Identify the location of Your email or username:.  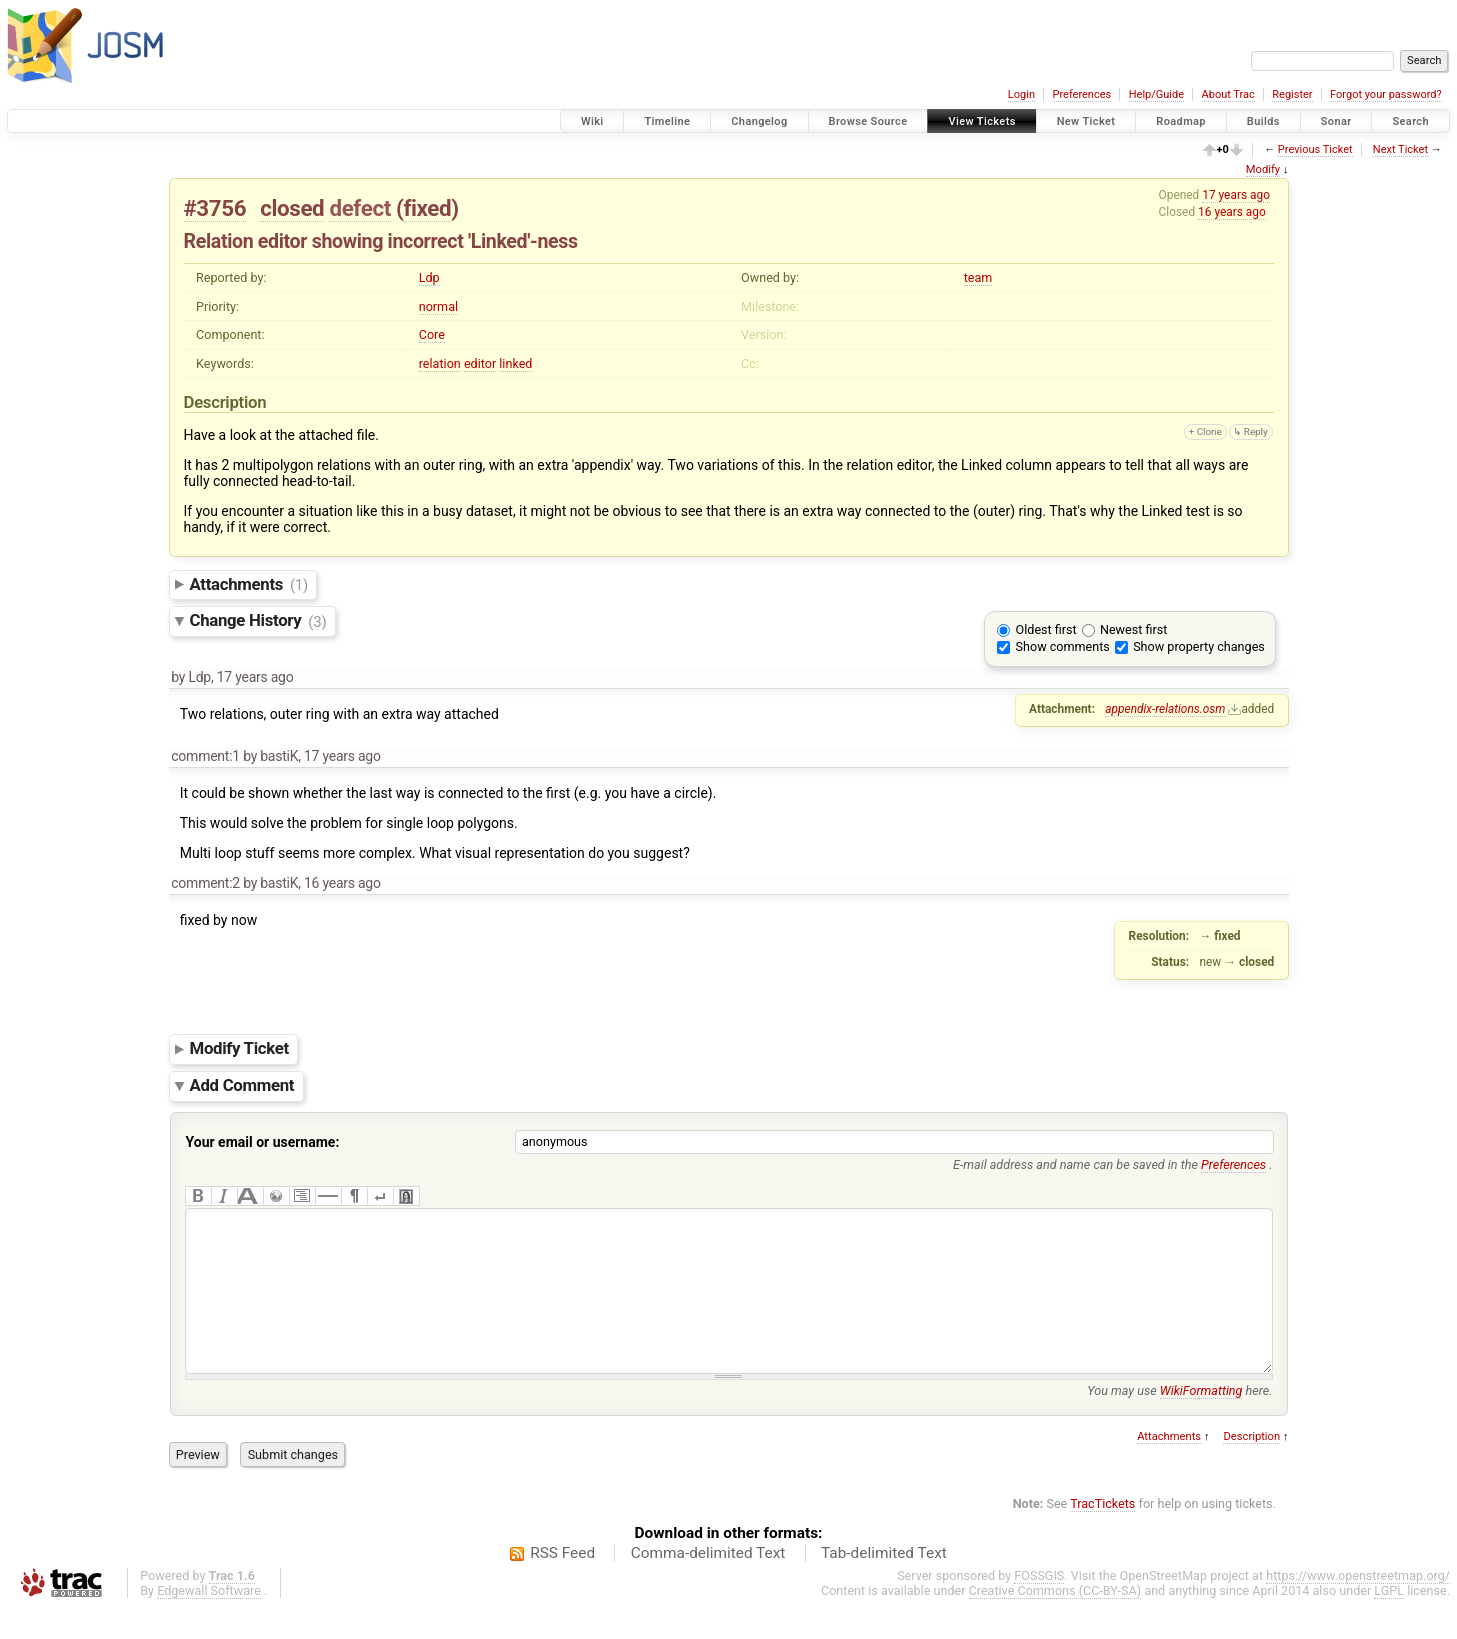
(263, 1142).